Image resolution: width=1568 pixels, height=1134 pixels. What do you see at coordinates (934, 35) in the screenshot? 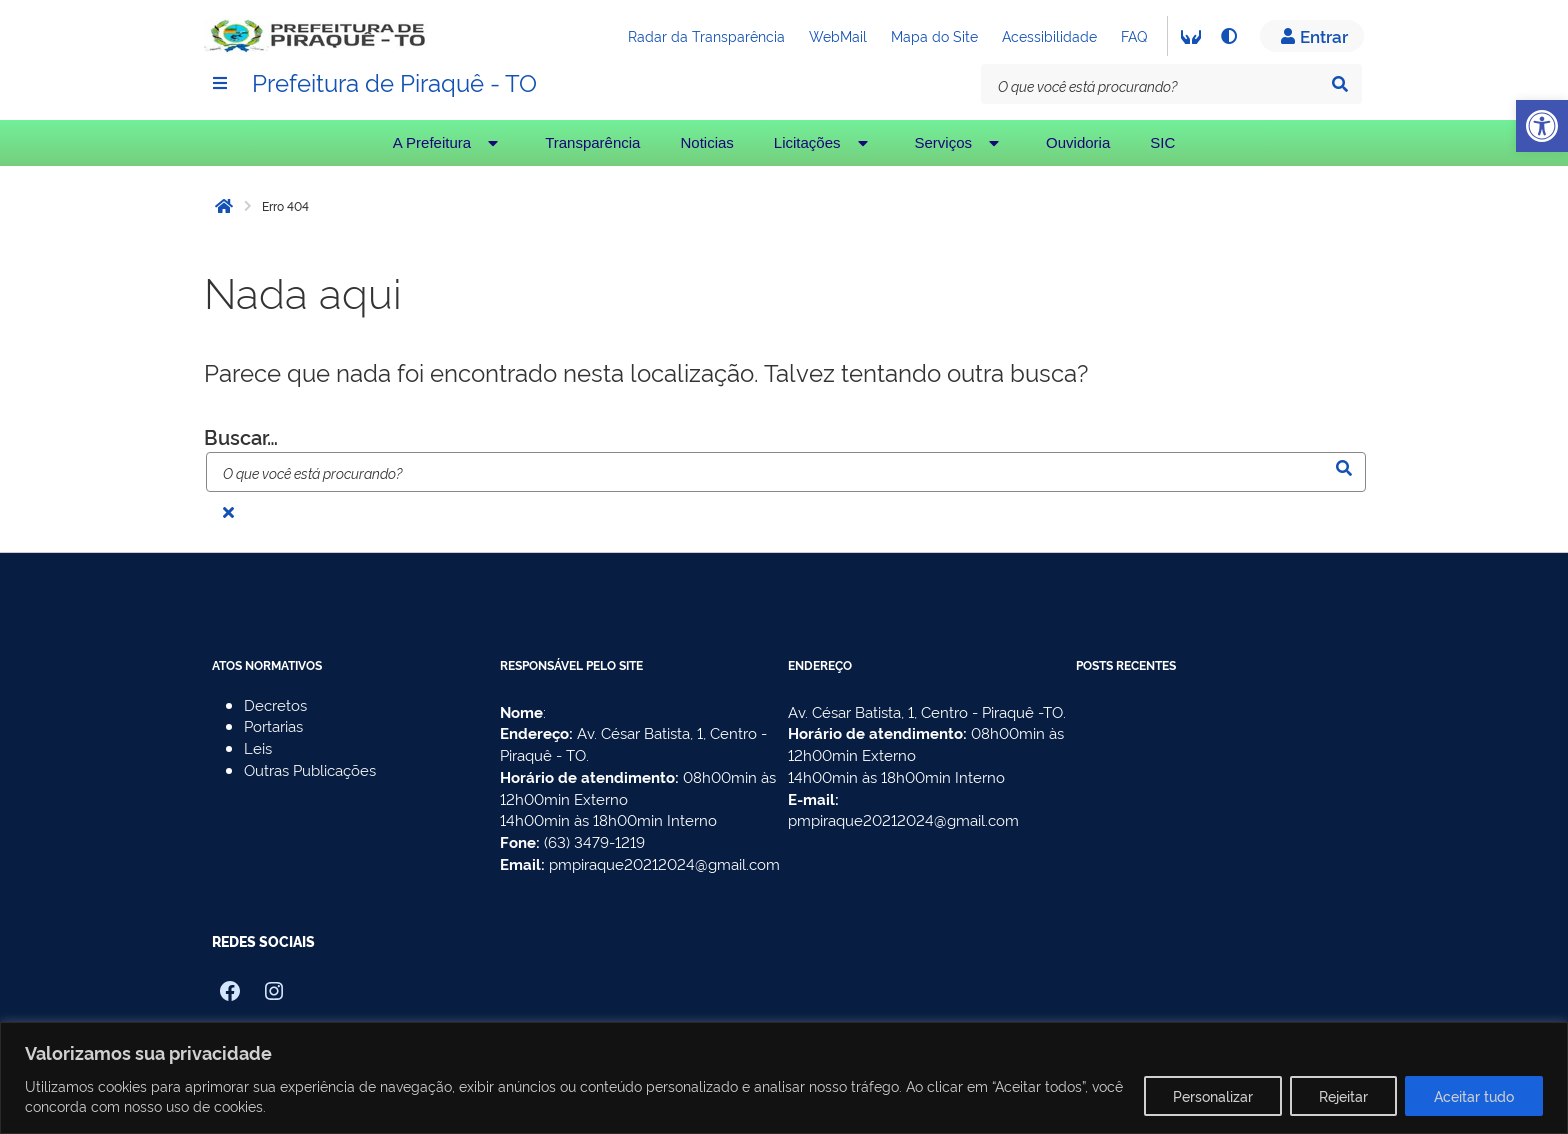
I see `Mapa do Site` at bounding box center [934, 35].